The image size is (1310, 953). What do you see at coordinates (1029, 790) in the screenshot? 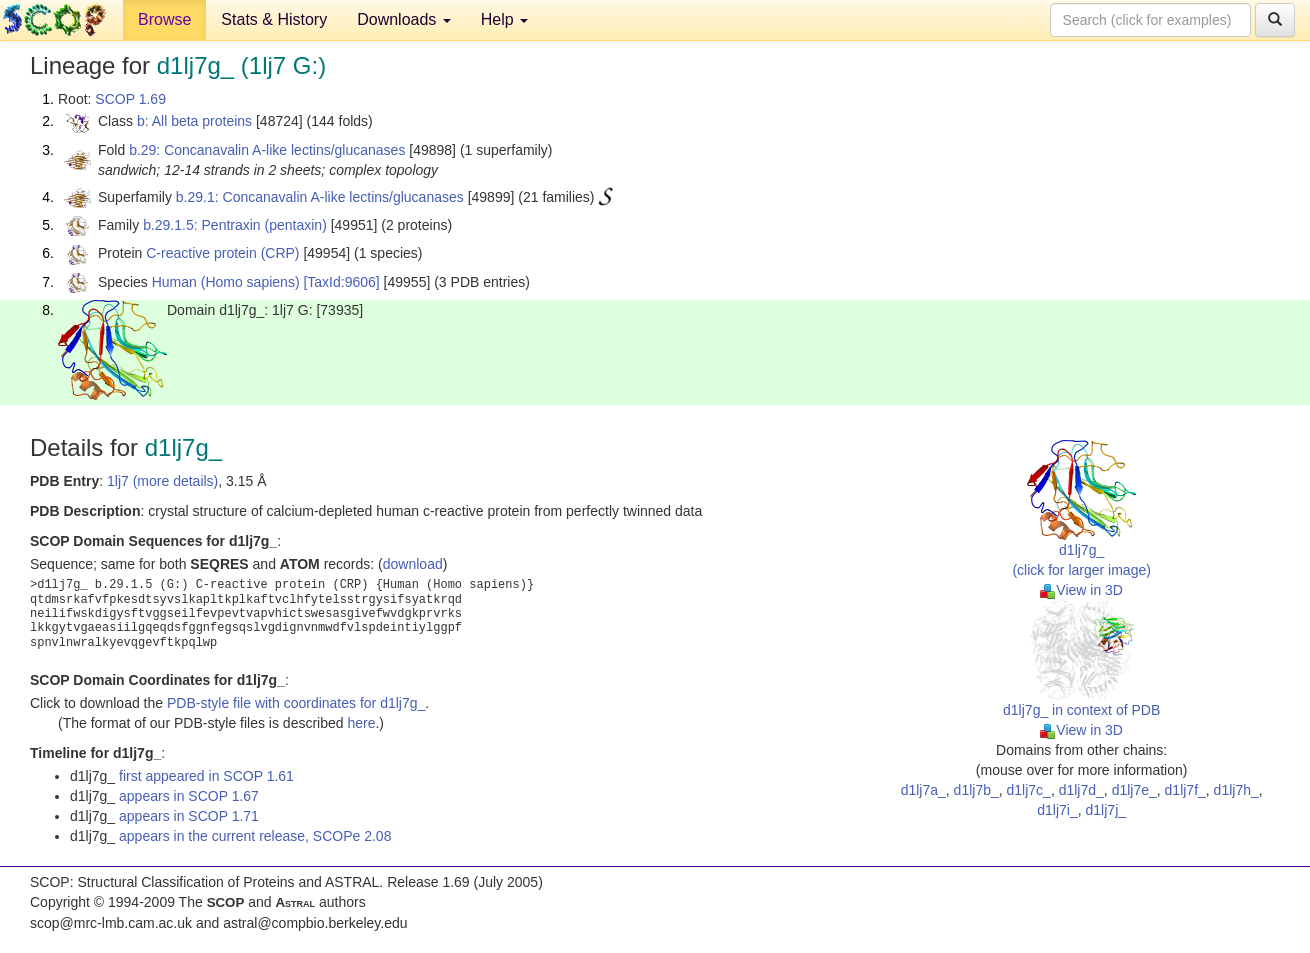
I see `d1lj7c_` at bounding box center [1029, 790].